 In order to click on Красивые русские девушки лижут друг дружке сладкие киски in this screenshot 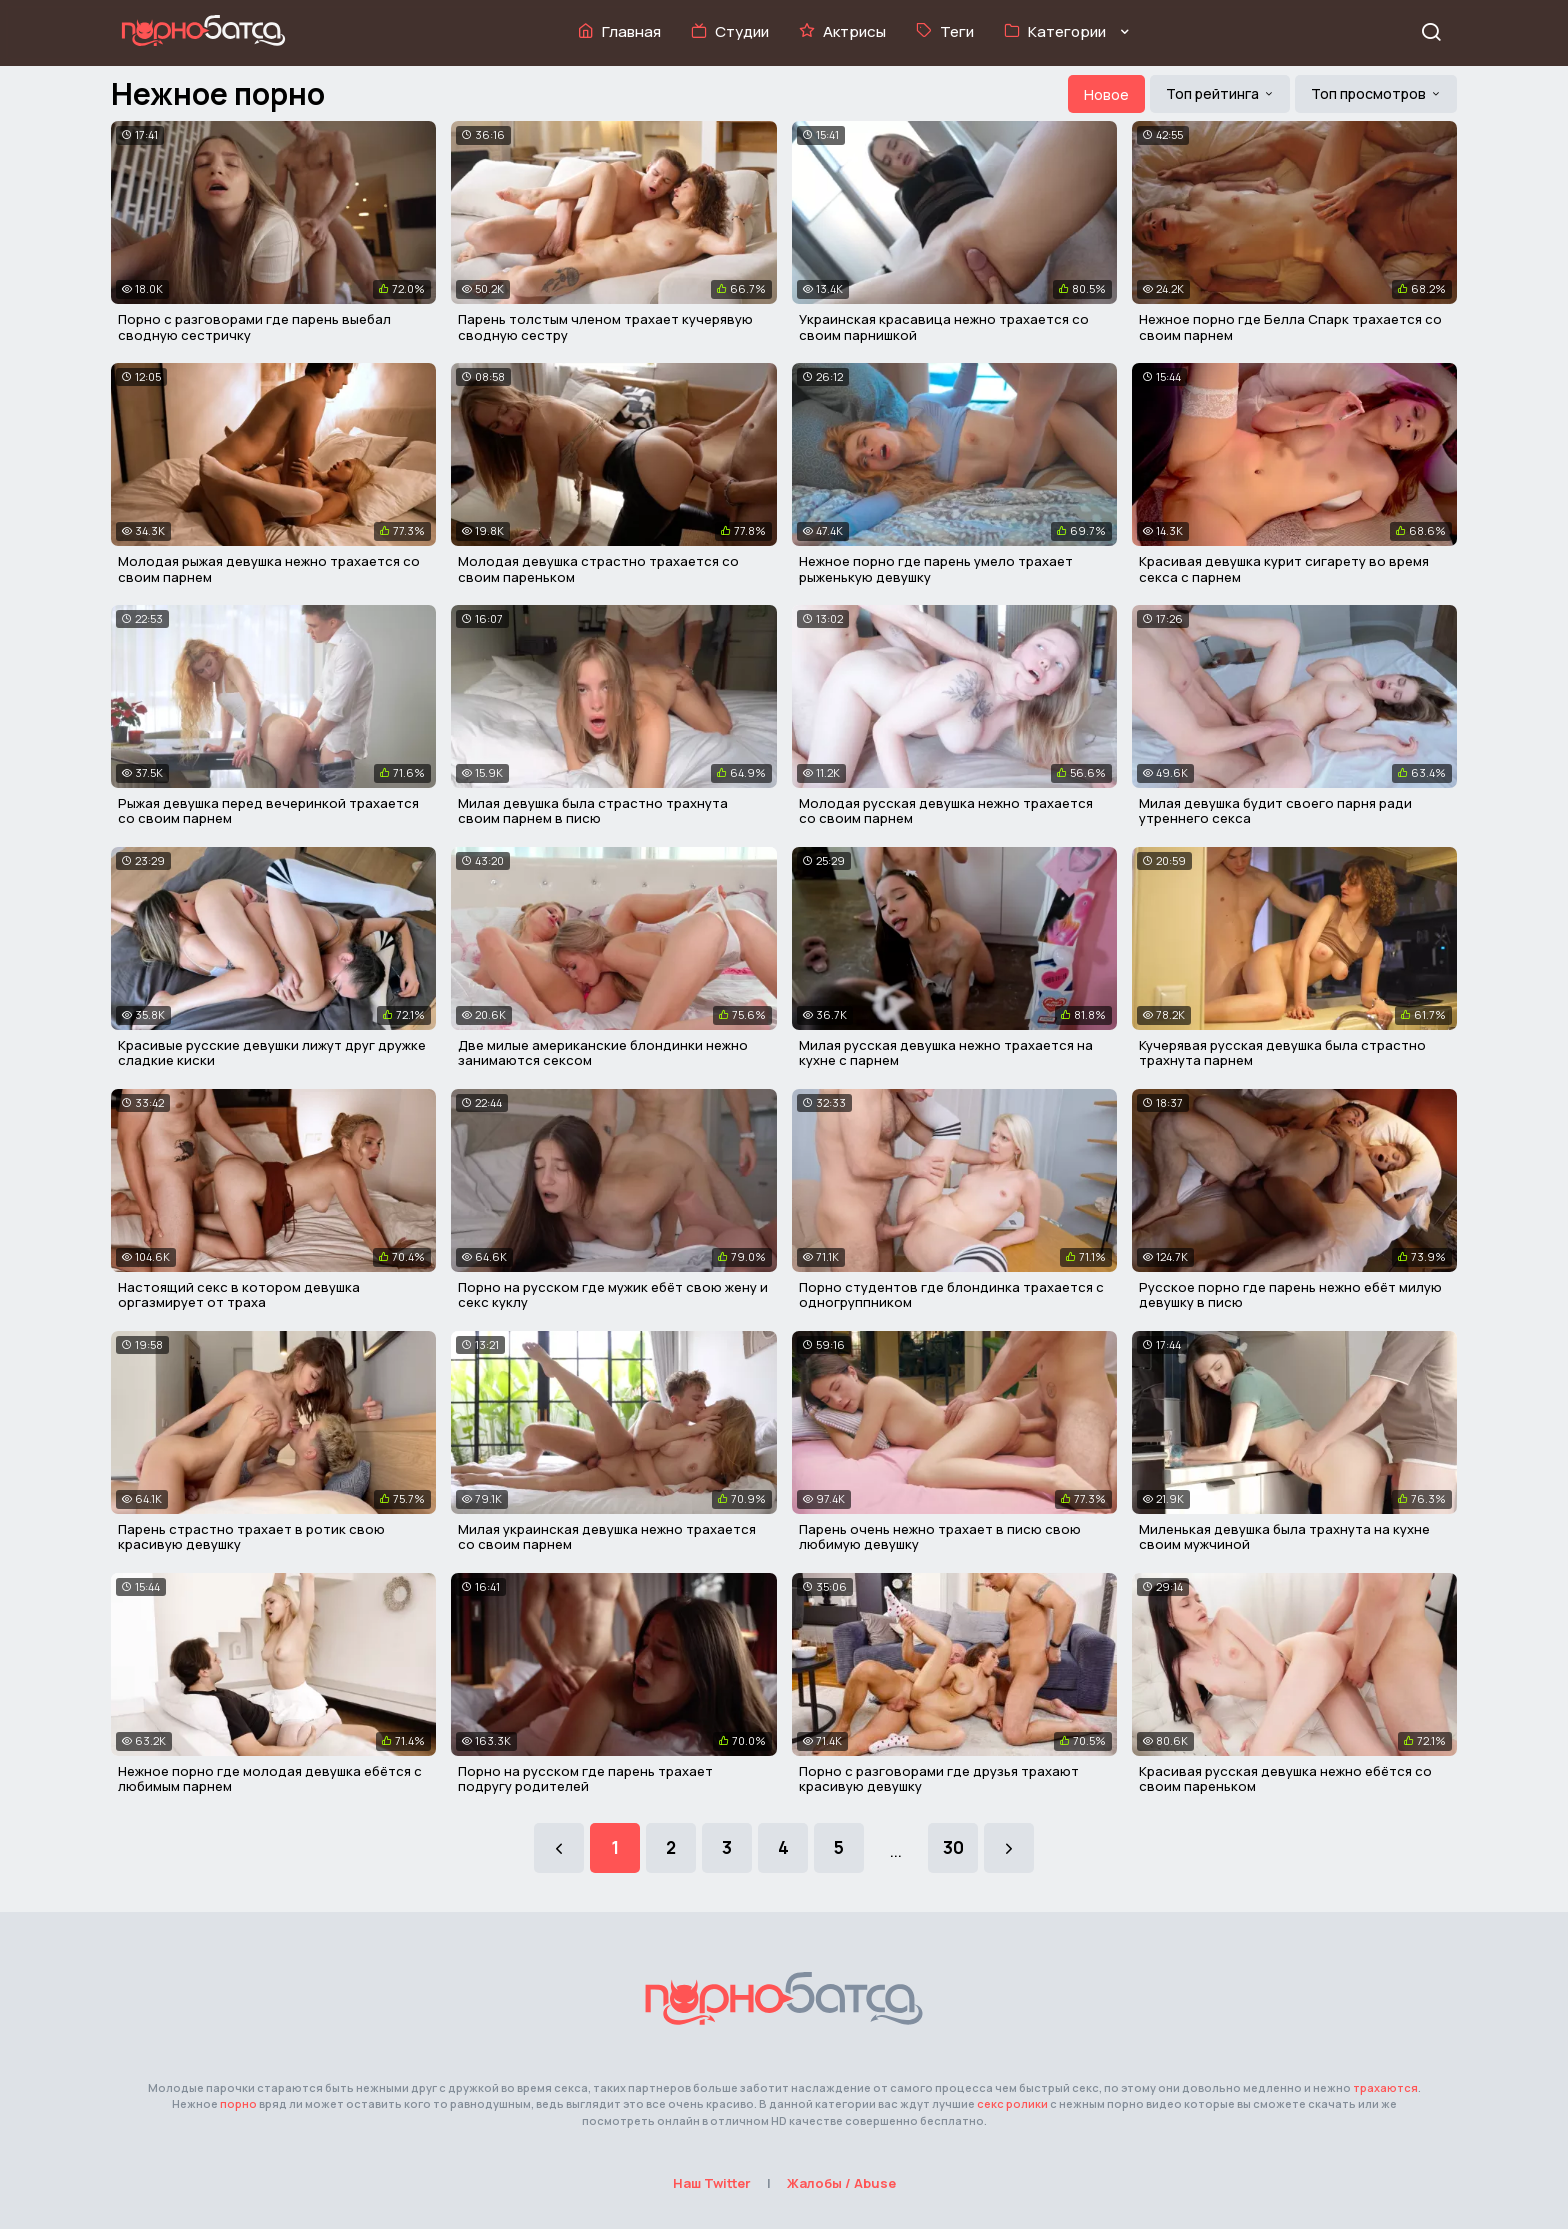, I will do `click(272, 1053)`.